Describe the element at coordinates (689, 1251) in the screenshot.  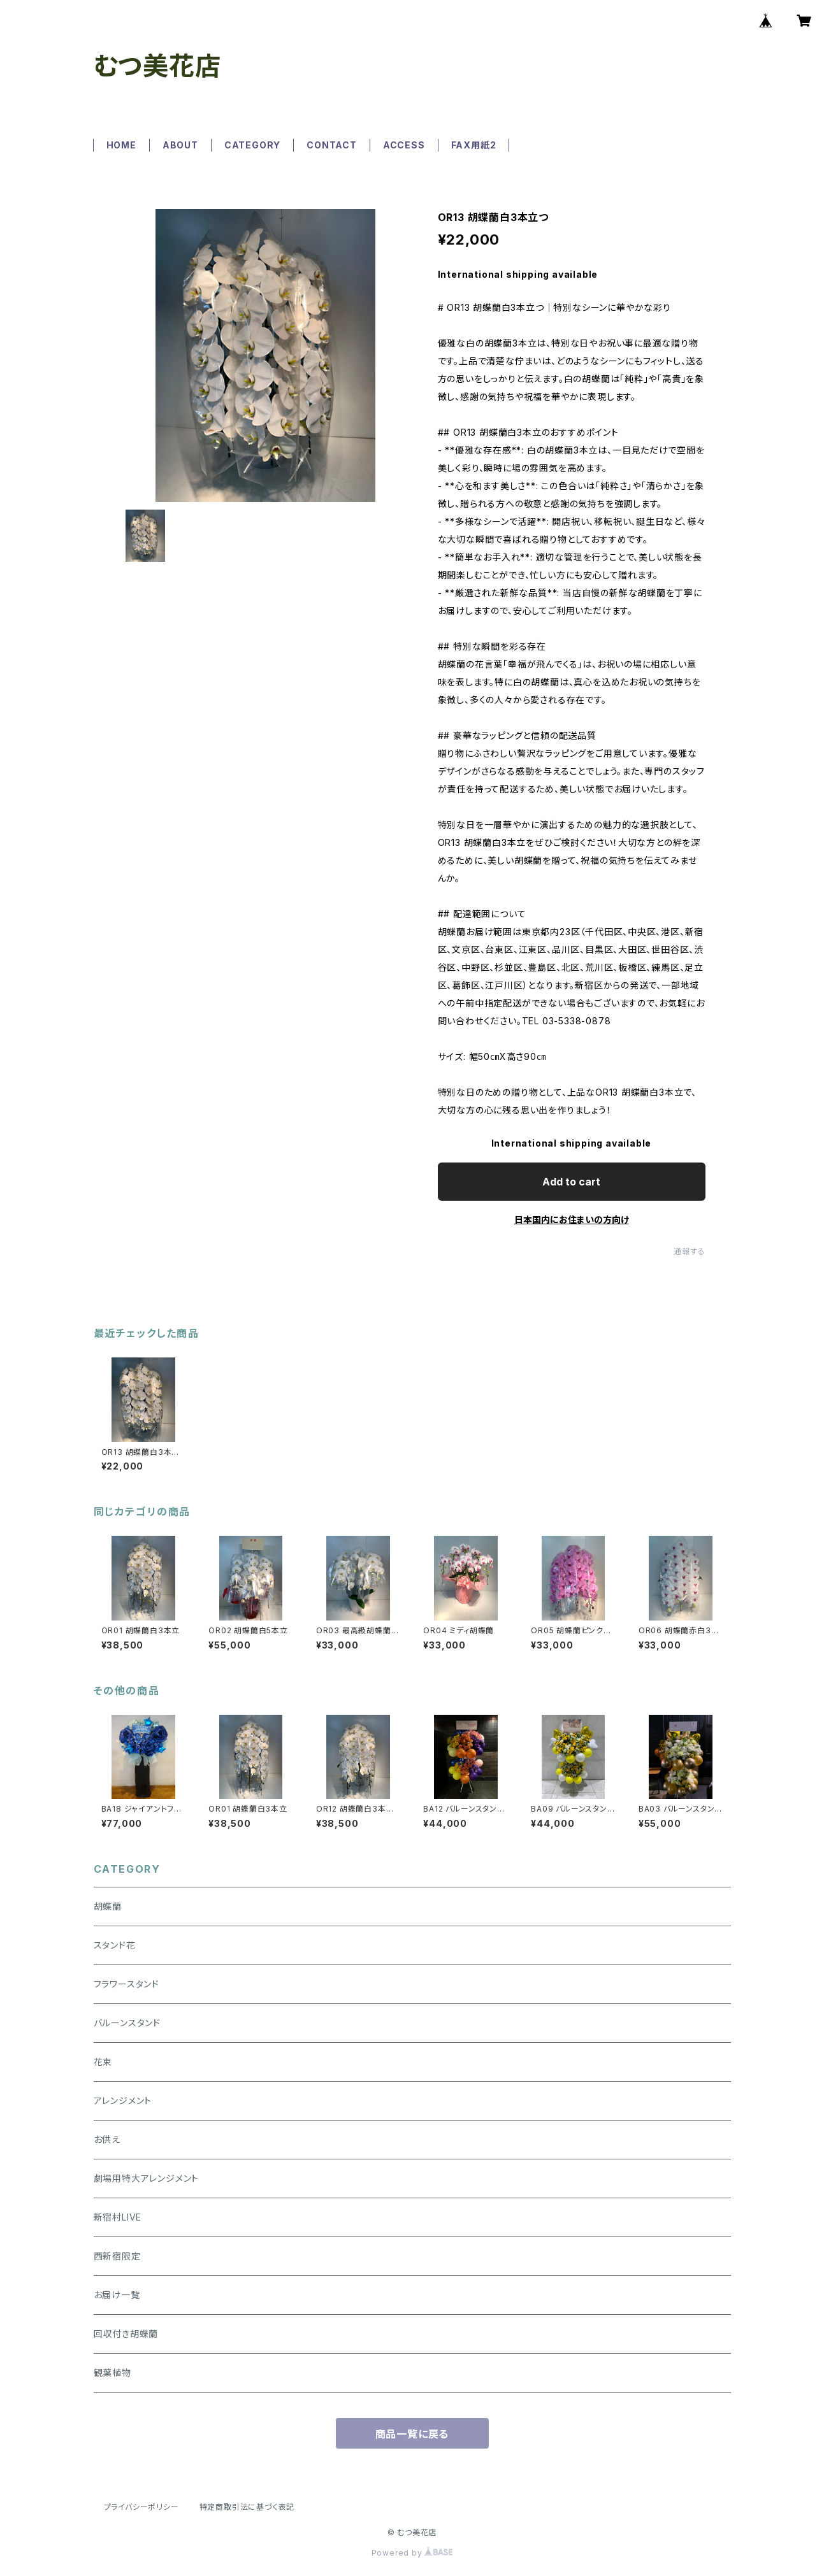
I see `通報する` at that location.